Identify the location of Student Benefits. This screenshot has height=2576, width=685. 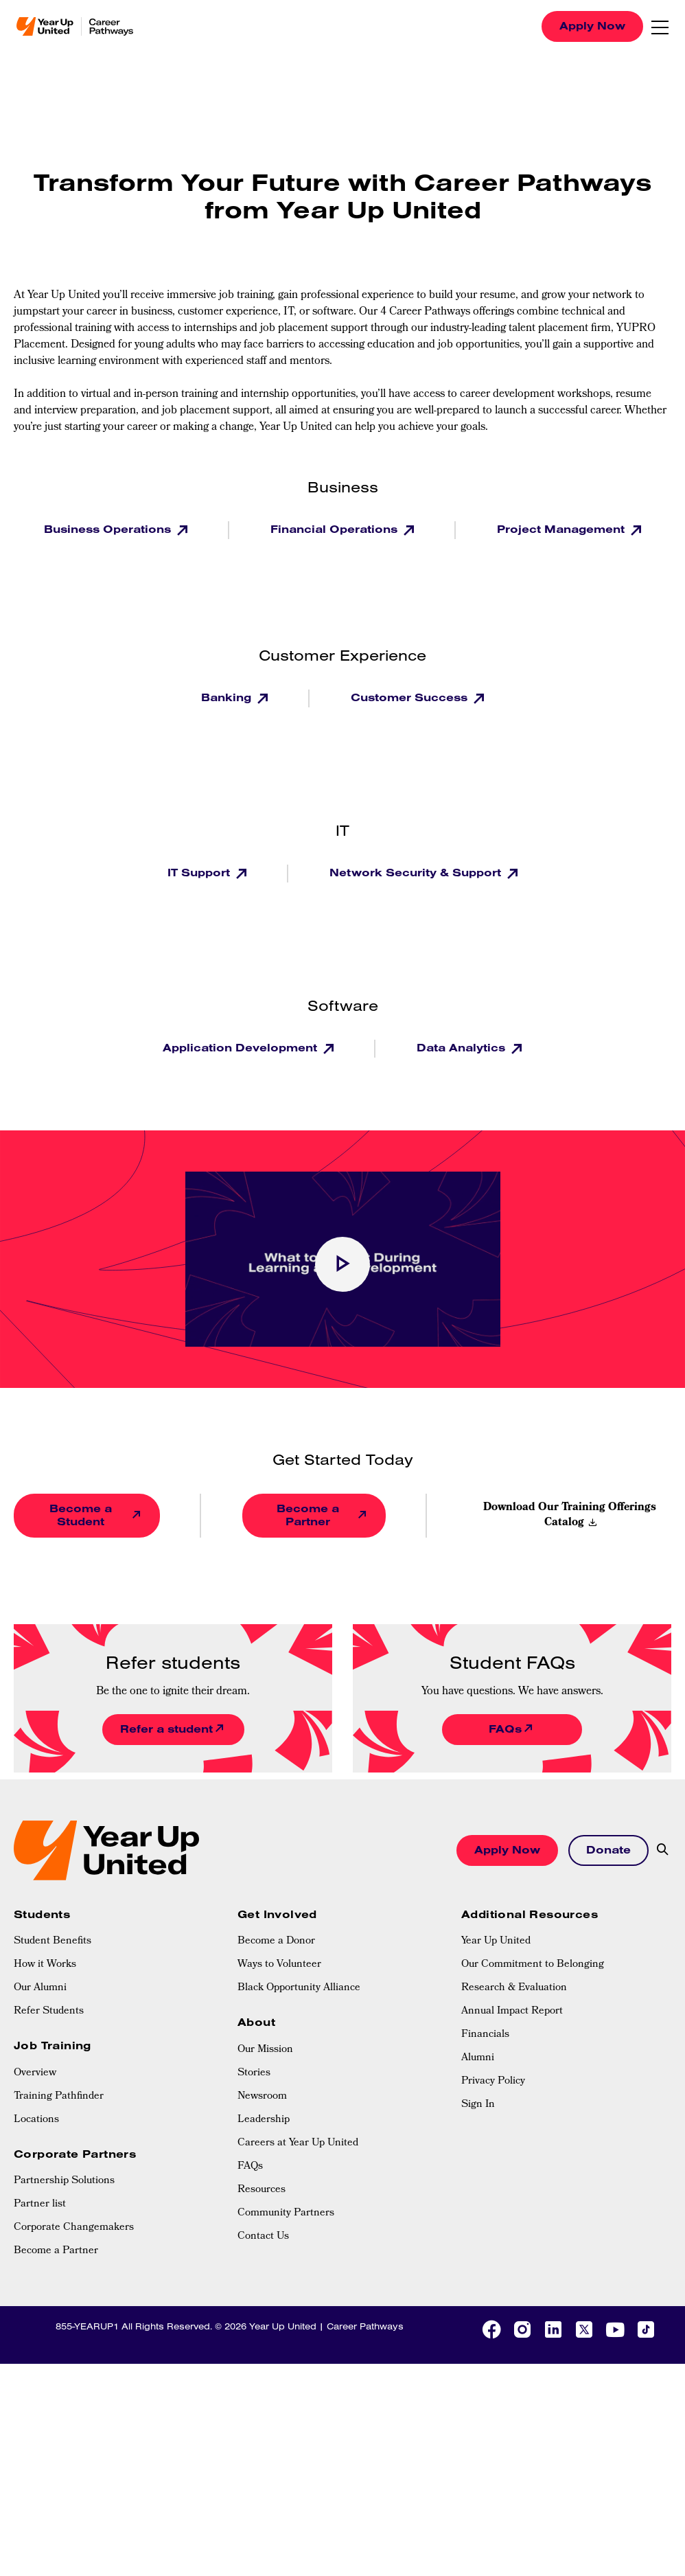
(52, 1941).